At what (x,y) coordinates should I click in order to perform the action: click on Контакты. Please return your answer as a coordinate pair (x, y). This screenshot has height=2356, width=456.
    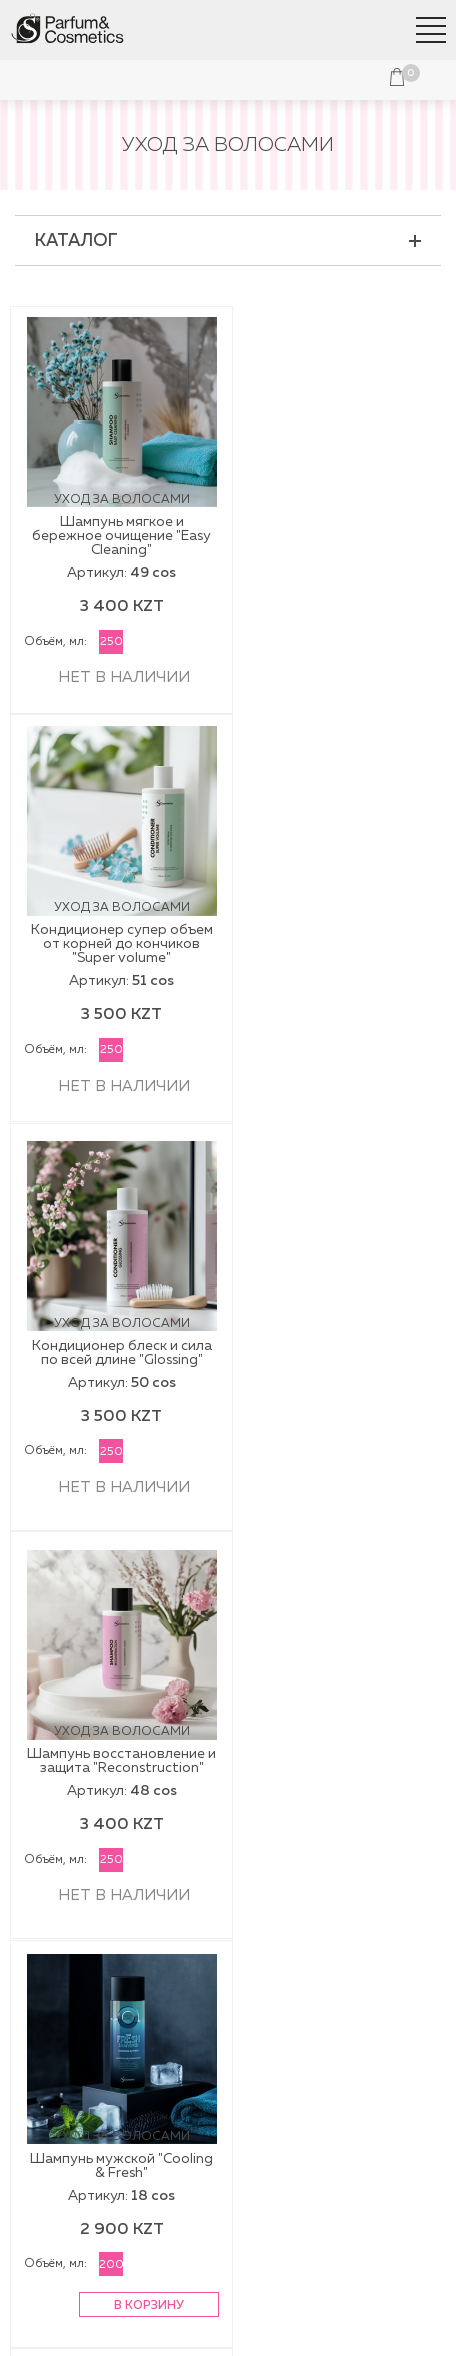
    Looking at the image, I should click on (228, 2098).